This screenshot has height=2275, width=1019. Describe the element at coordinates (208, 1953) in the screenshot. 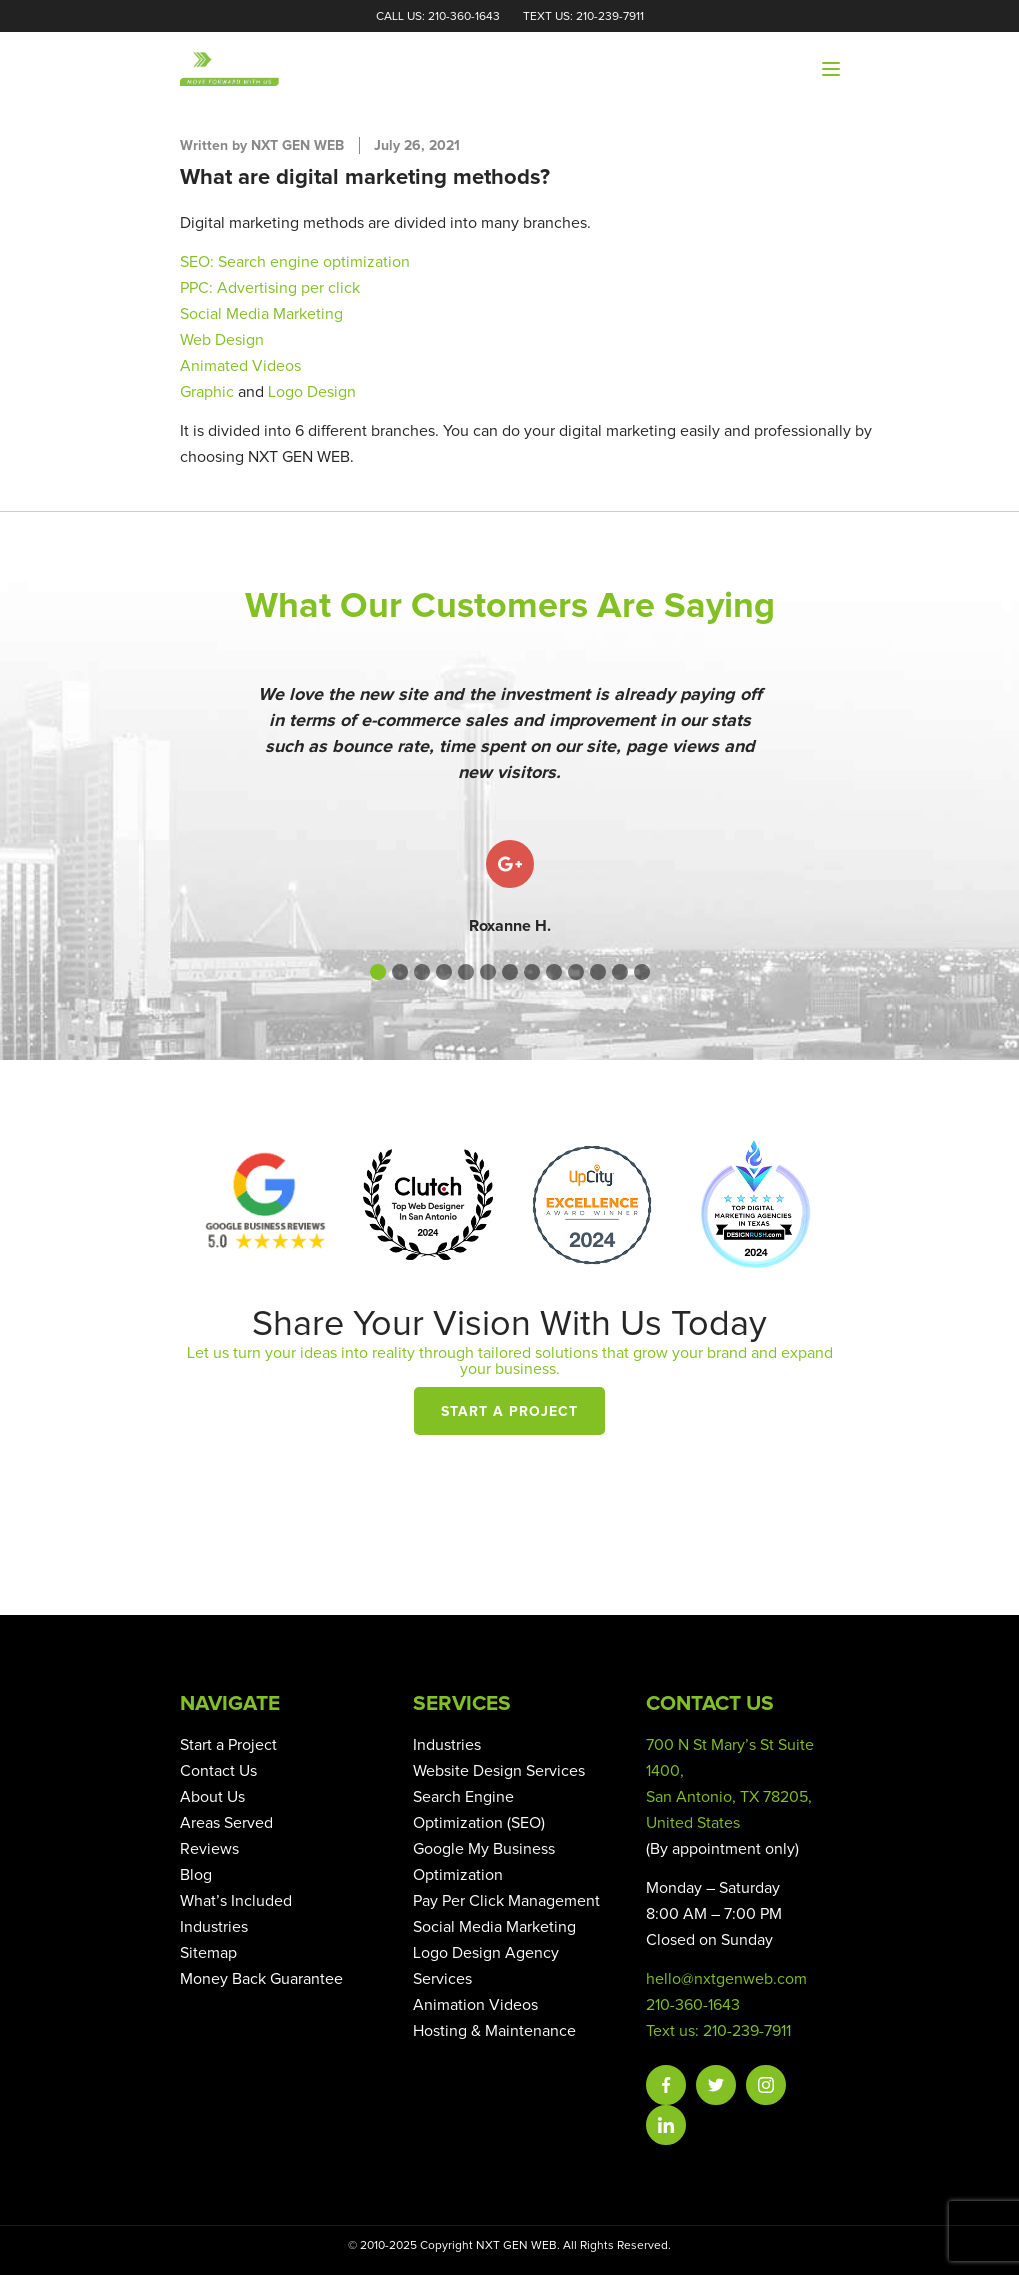

I see `Sitemap` at that location.